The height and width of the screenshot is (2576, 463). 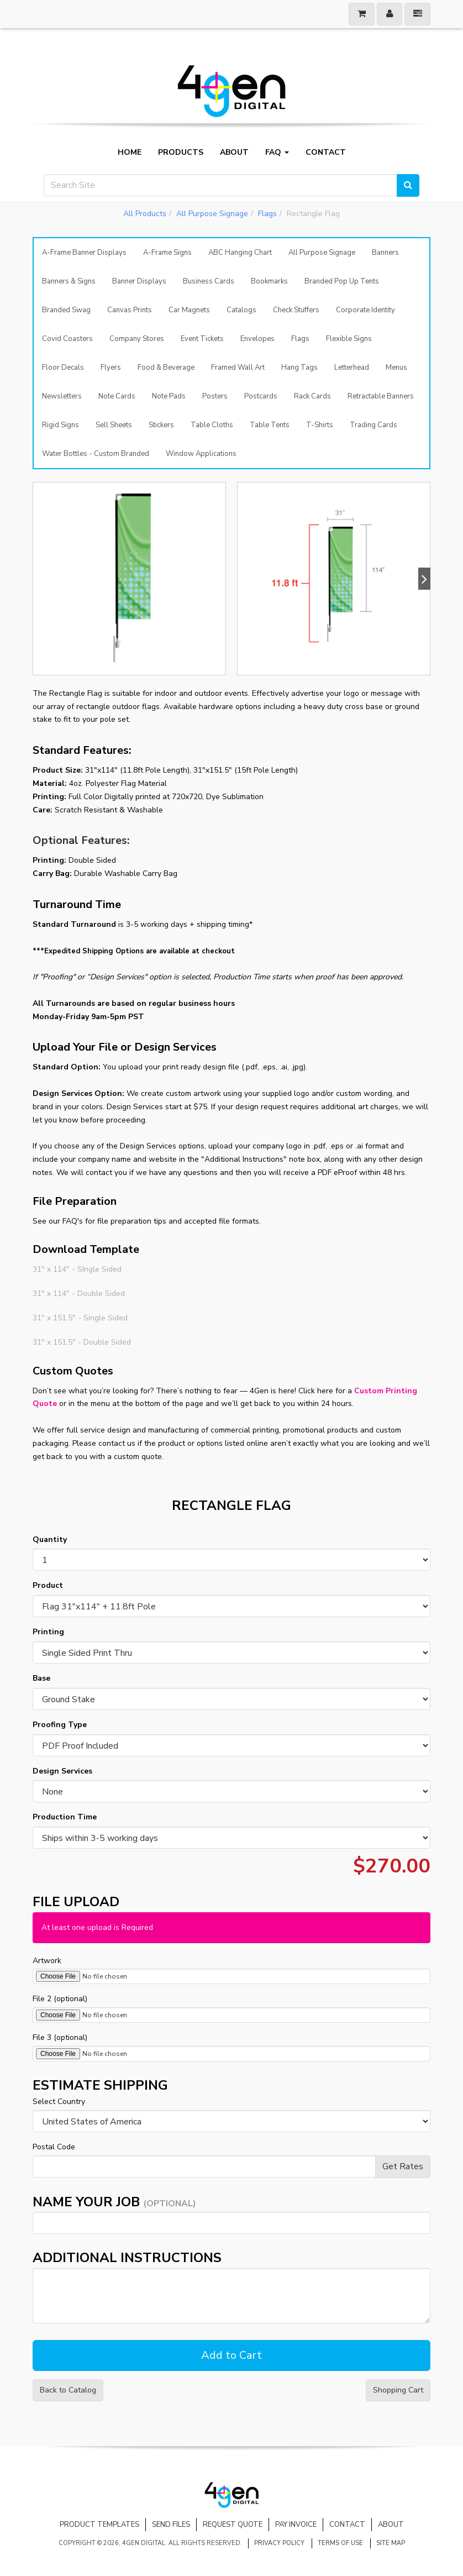 What do you see at coordinates (82, 1342) in the screenshot?
I see `31" x 151.5" - Double Sided` at bounding box center [82, 1342].